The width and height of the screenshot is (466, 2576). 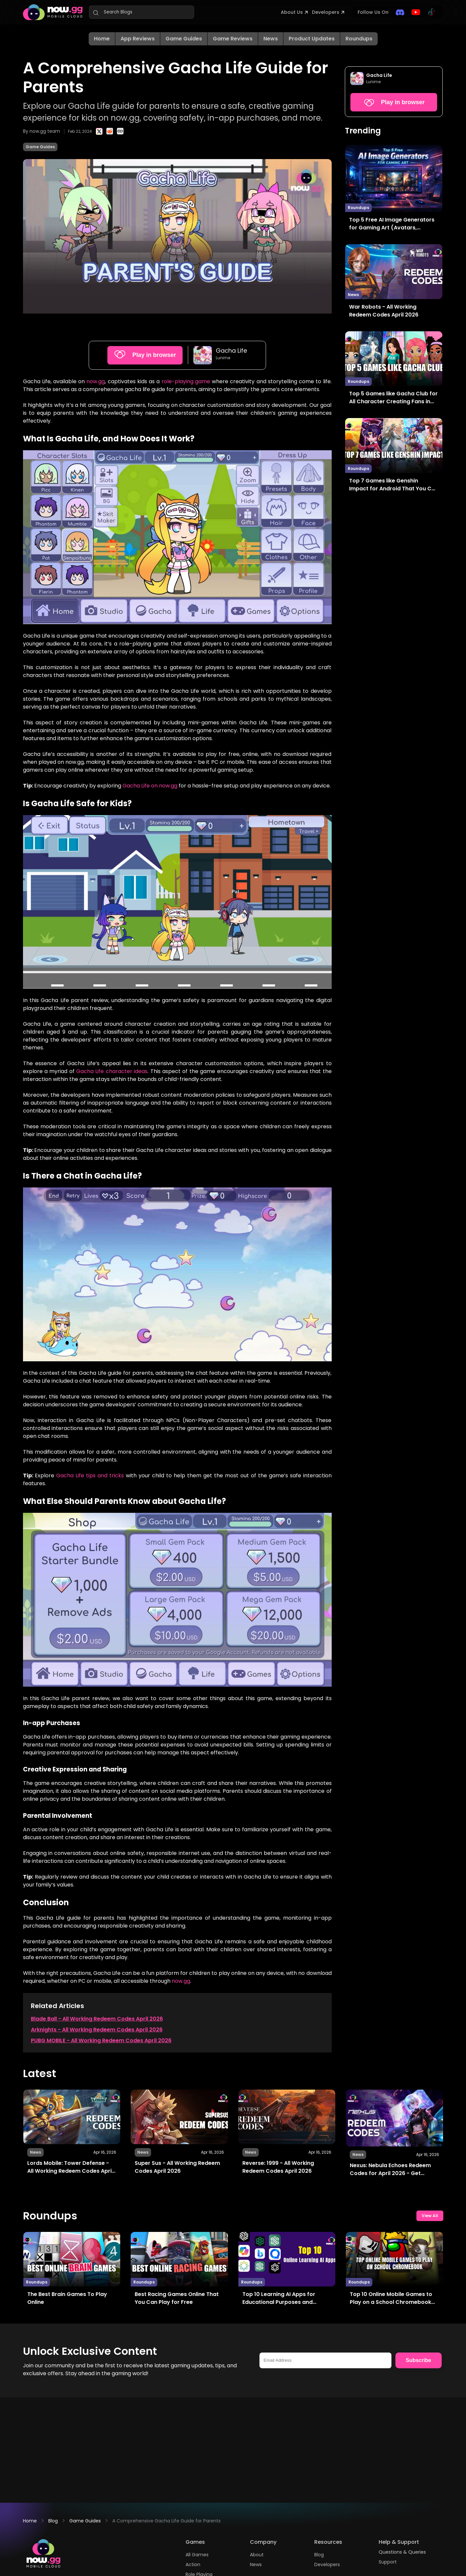 What do you see at coordinates (233, 38) in the screenshot?
I see `Game Reviews` at bounding box center [233, 38].